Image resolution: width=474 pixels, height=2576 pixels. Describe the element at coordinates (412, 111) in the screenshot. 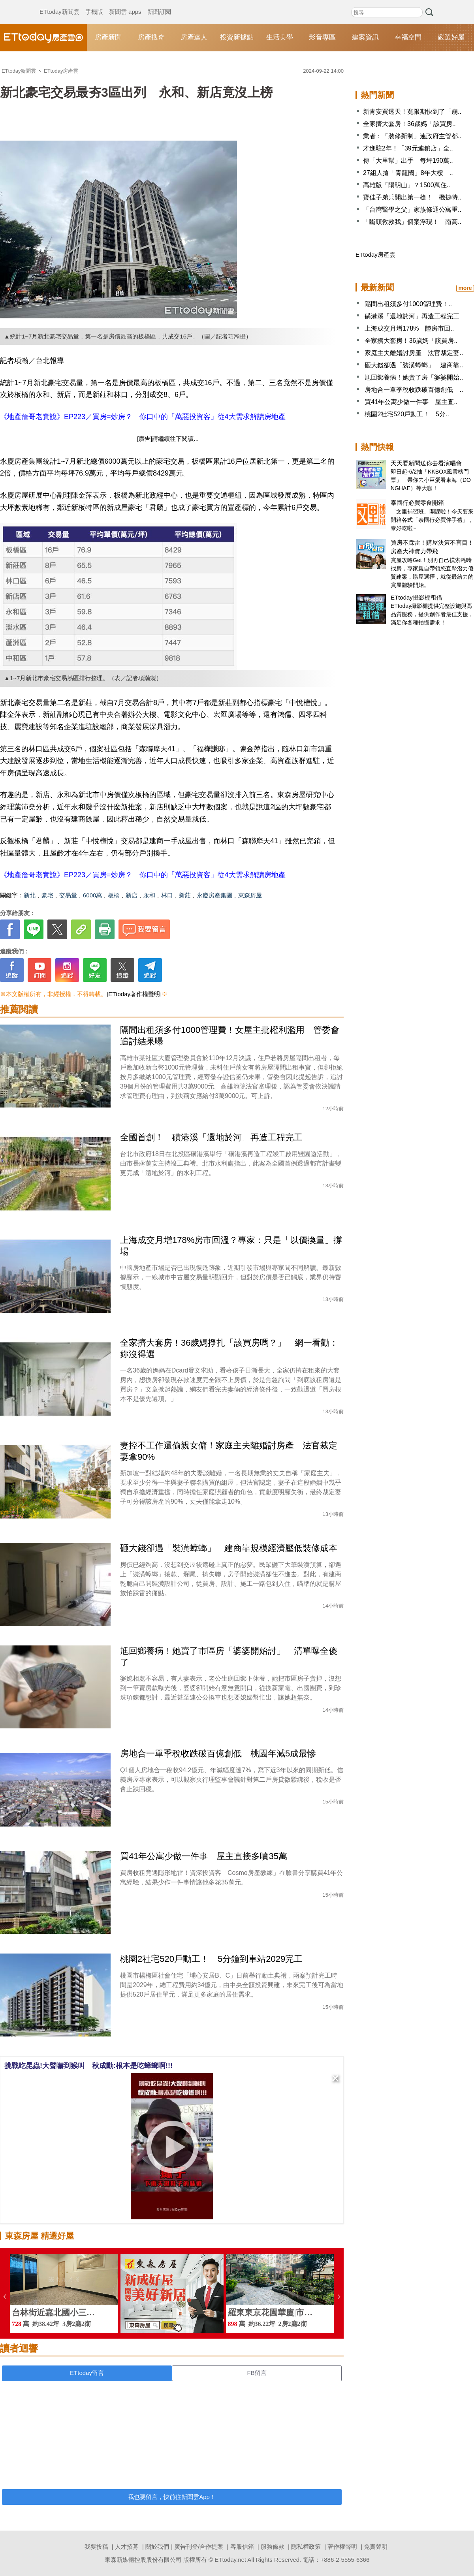

I see `新青安買透天！寬限期快到了「崩..` at that location.